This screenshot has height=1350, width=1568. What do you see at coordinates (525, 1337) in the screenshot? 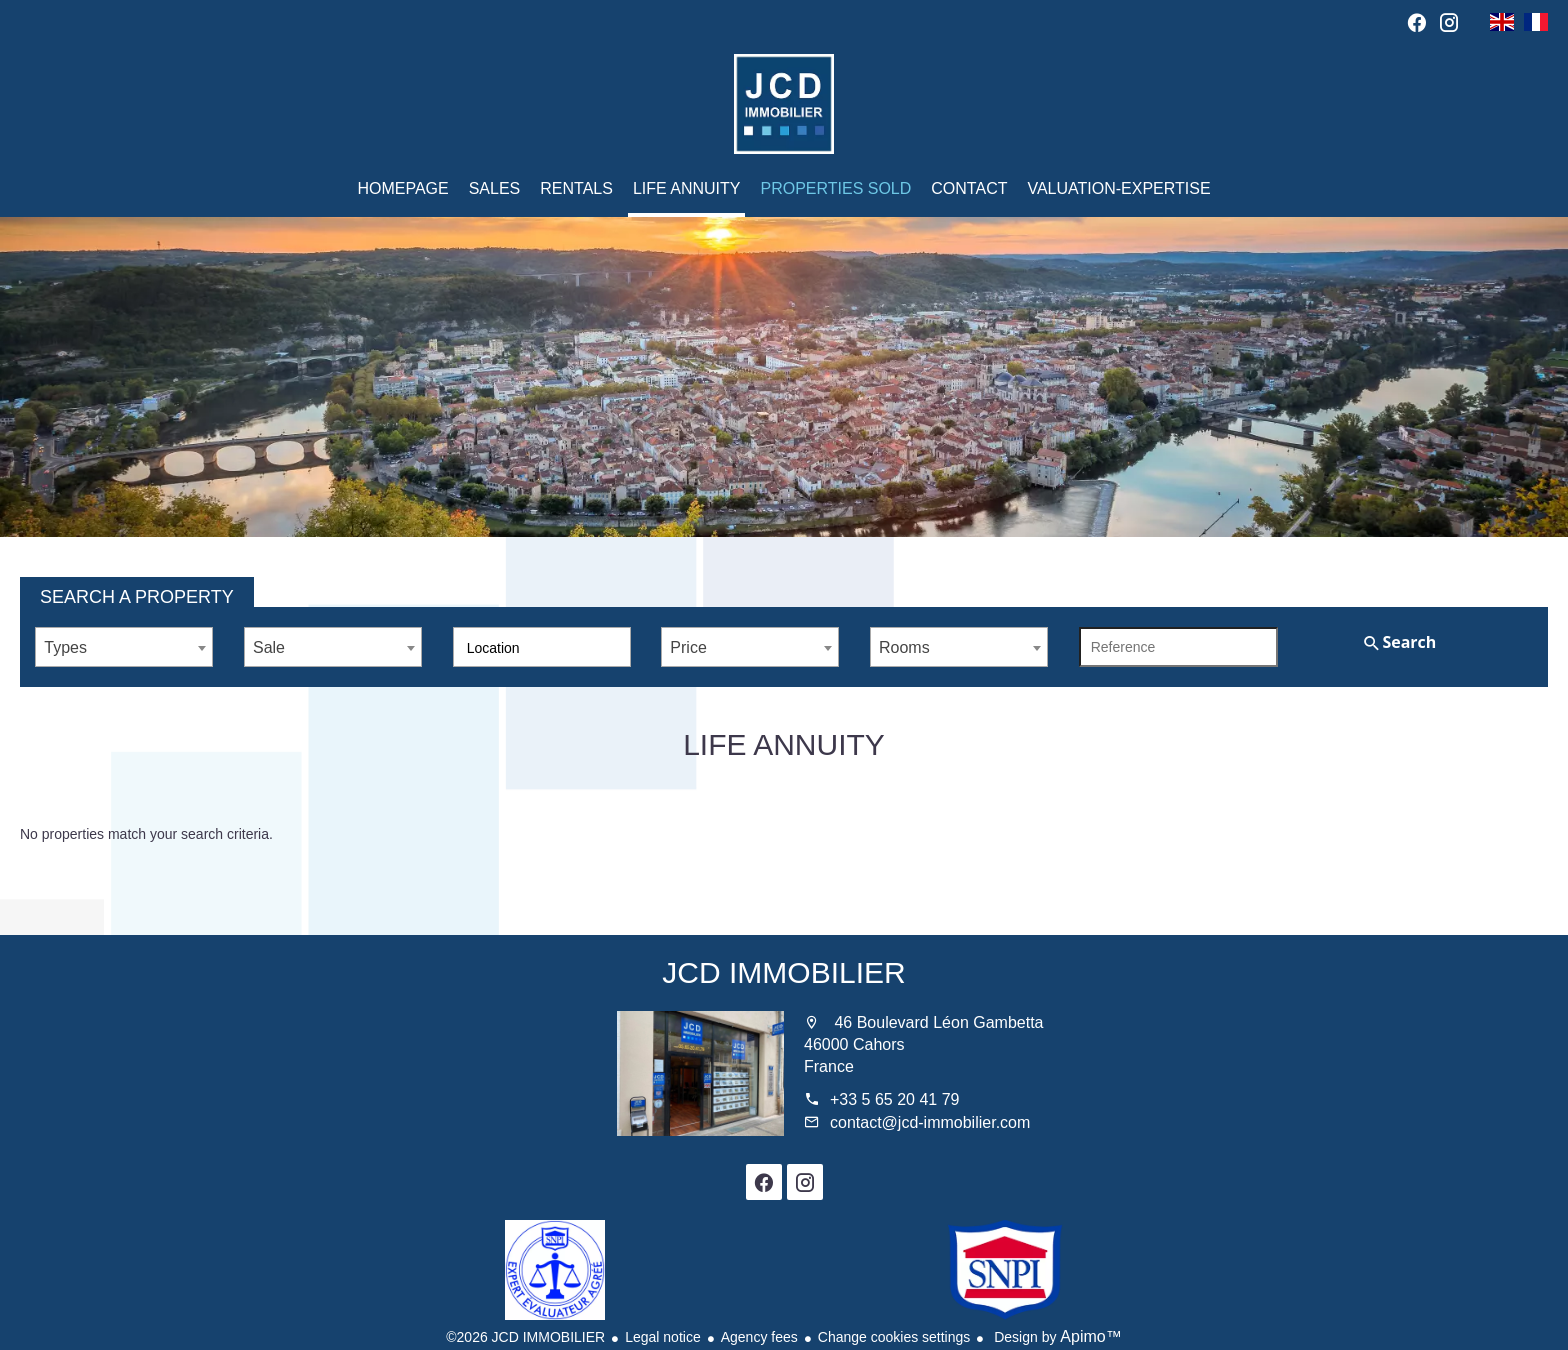
I see `©2026 JCD IMMOBILIER` at bounding box center [525, 1337].